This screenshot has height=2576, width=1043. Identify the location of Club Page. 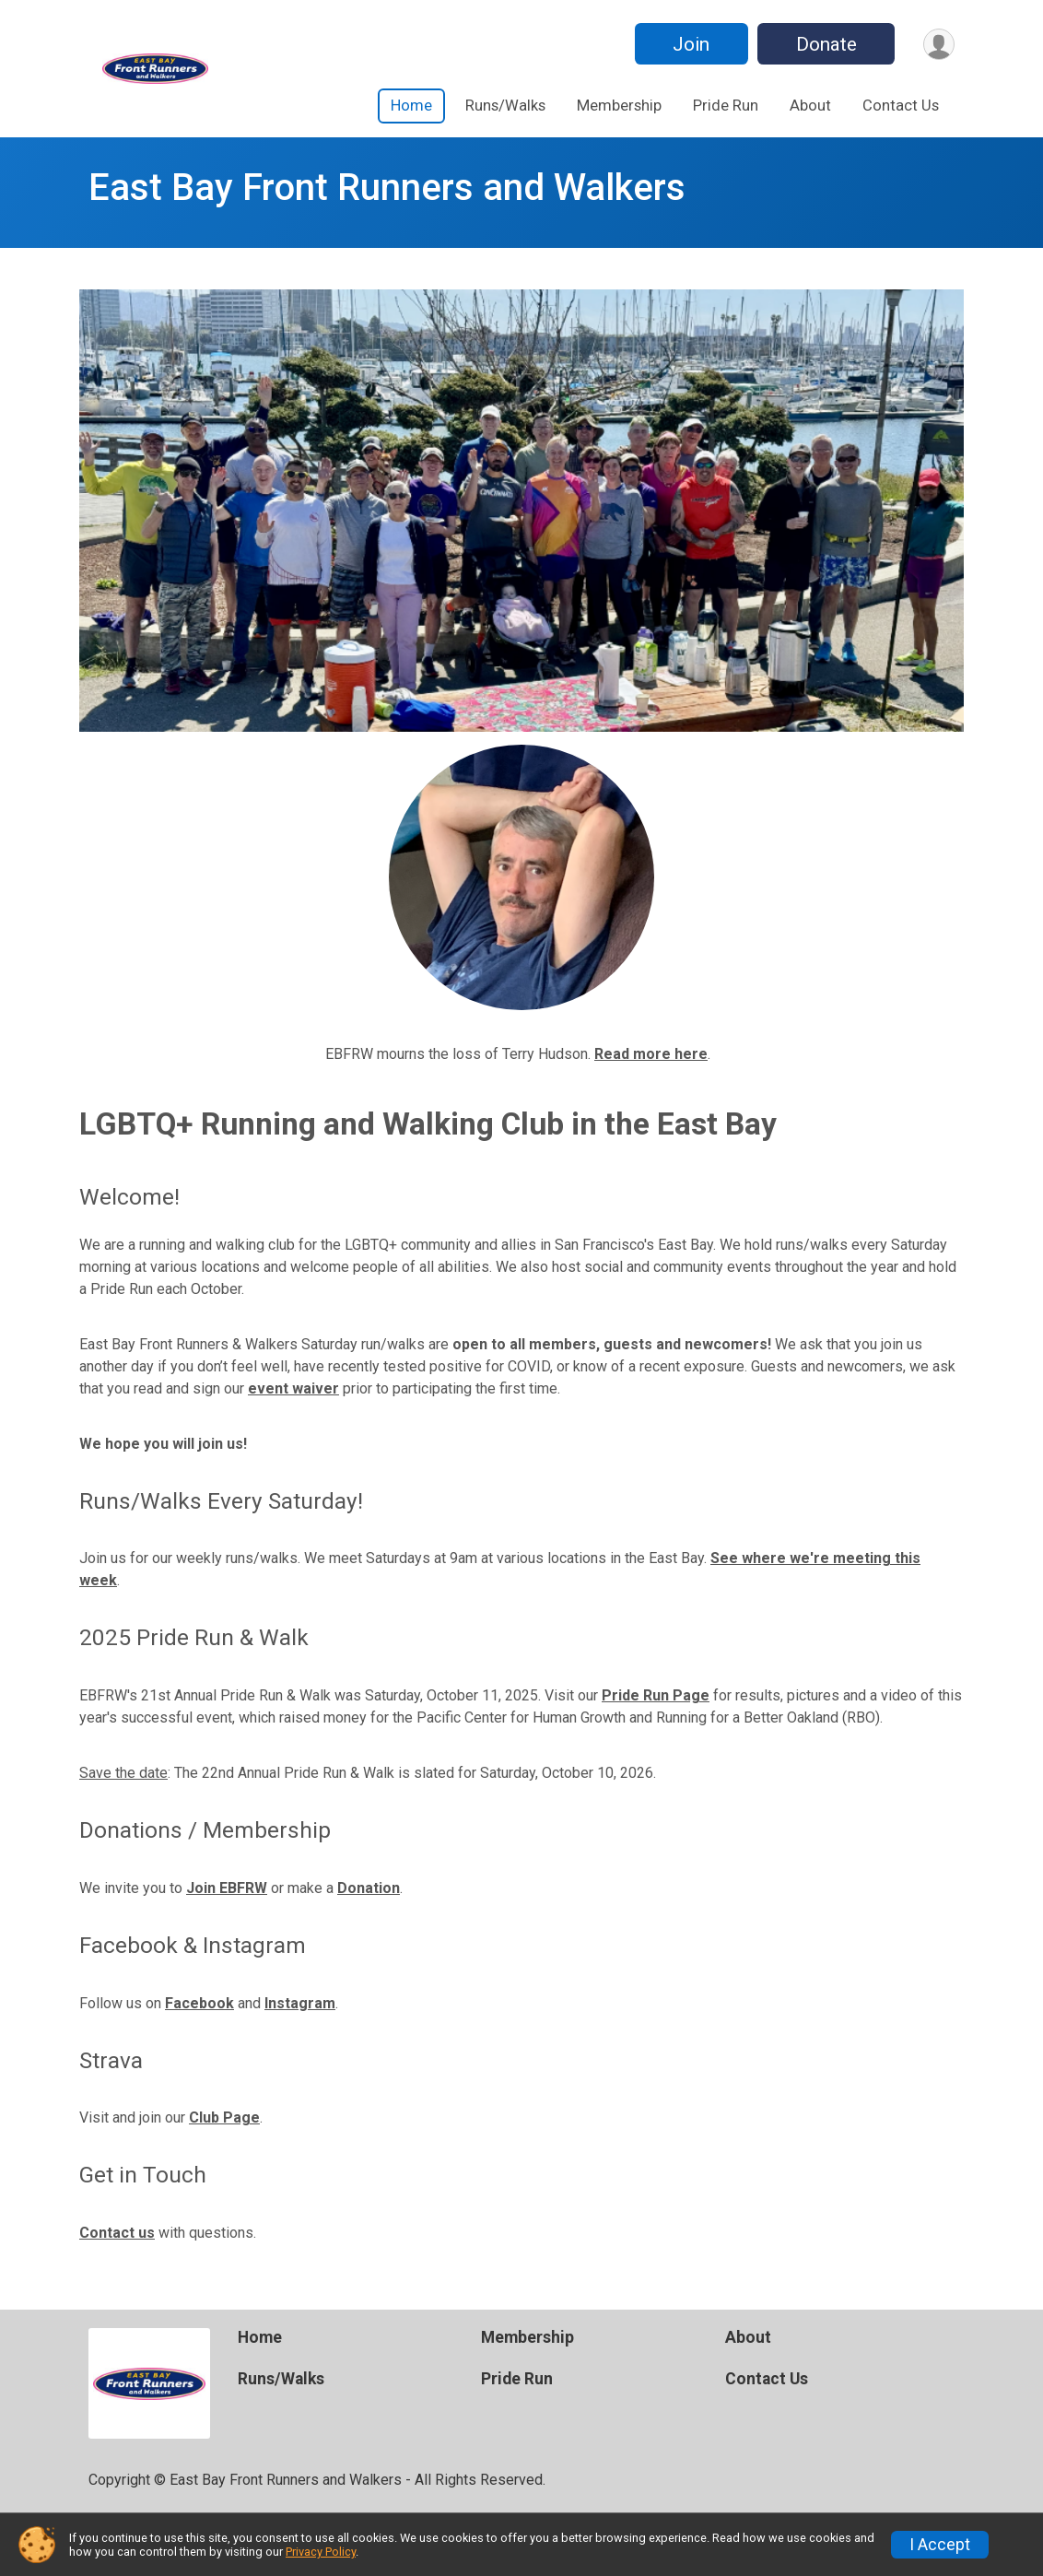
(224, 2117).